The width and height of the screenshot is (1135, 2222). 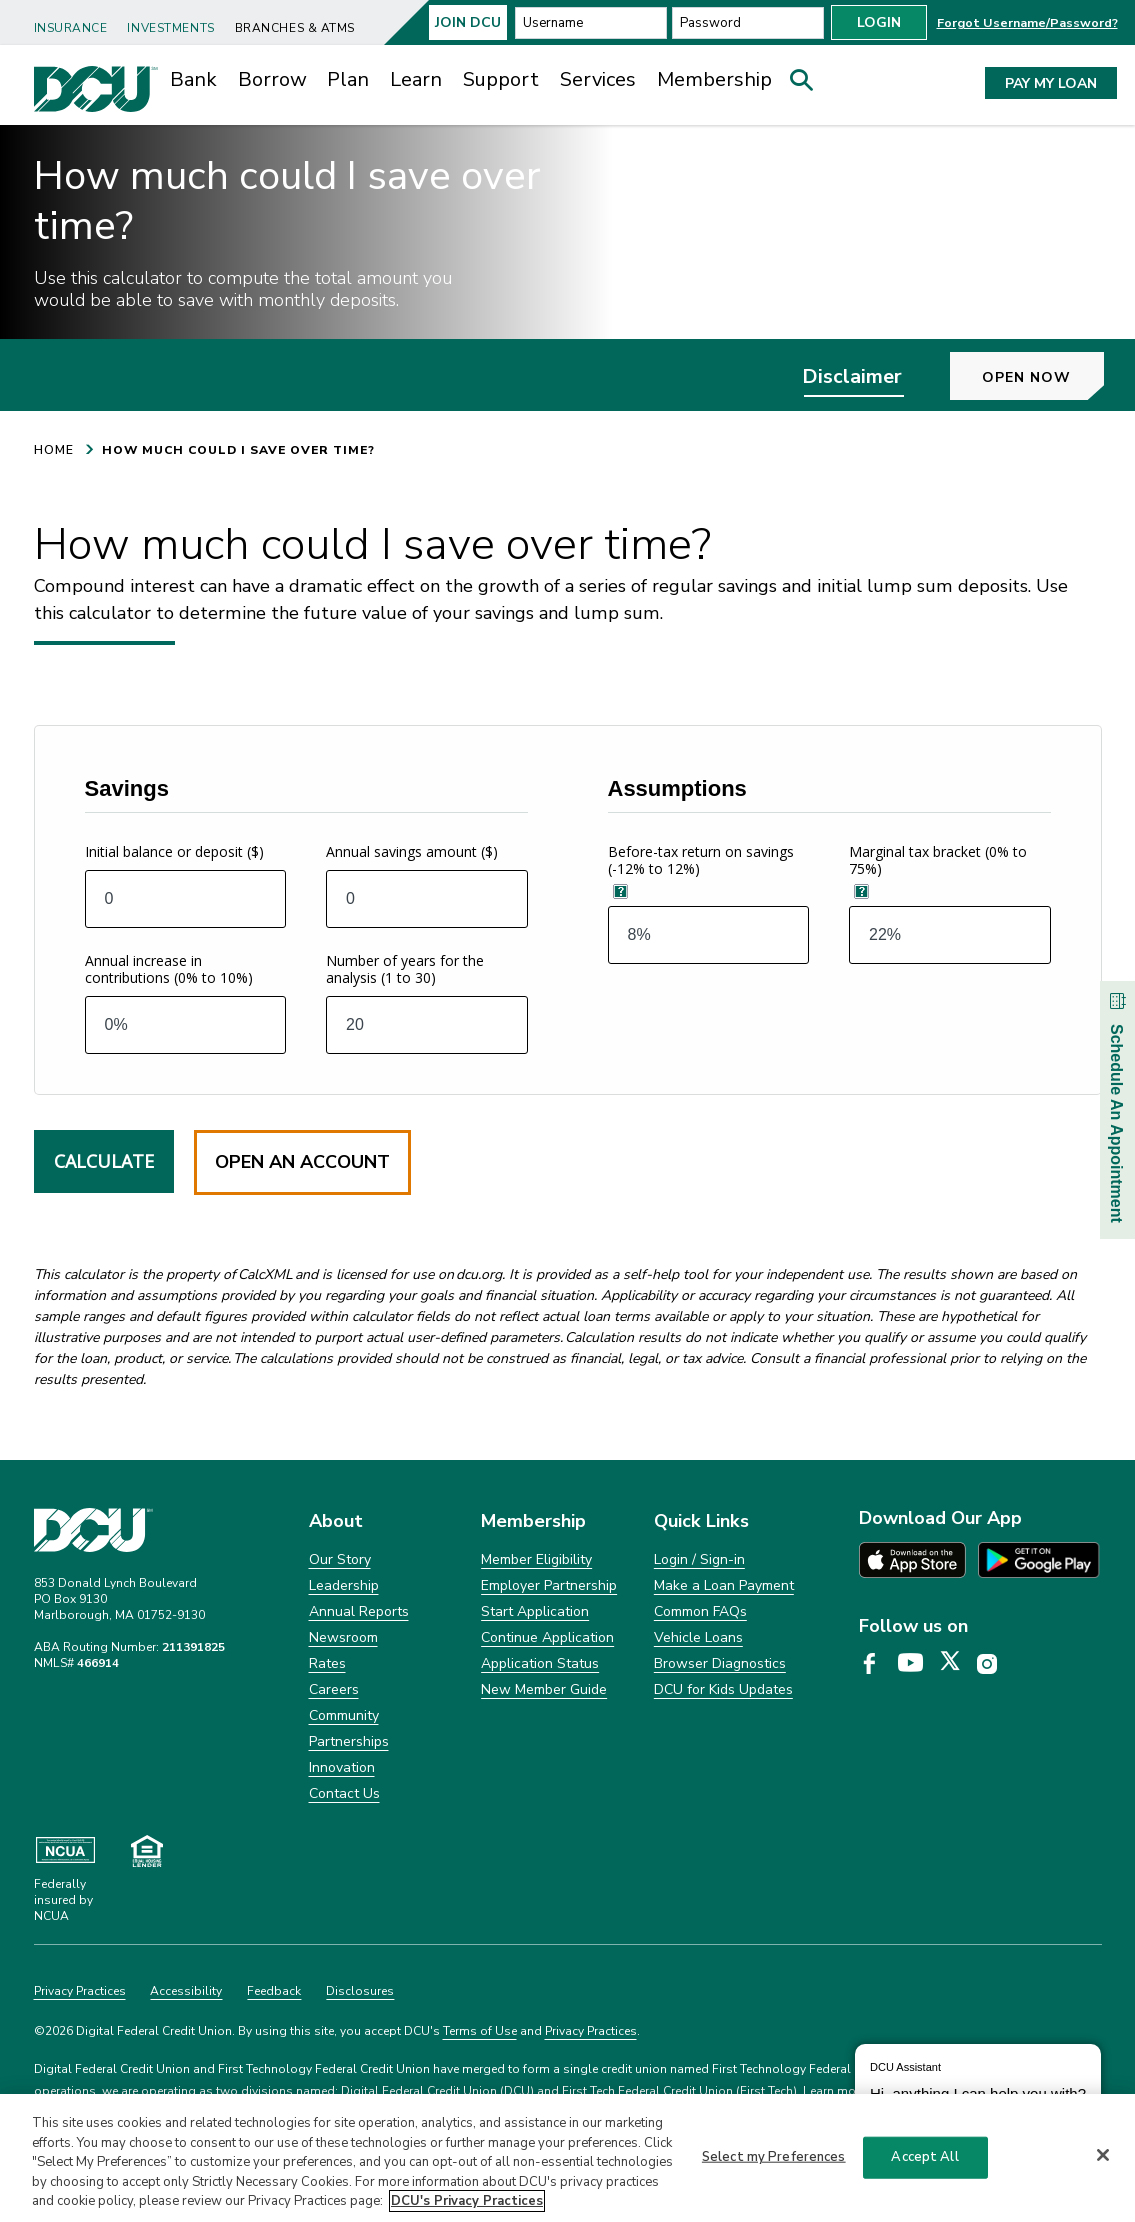 I want to click on Investments [link], so click(x=170, y=28).